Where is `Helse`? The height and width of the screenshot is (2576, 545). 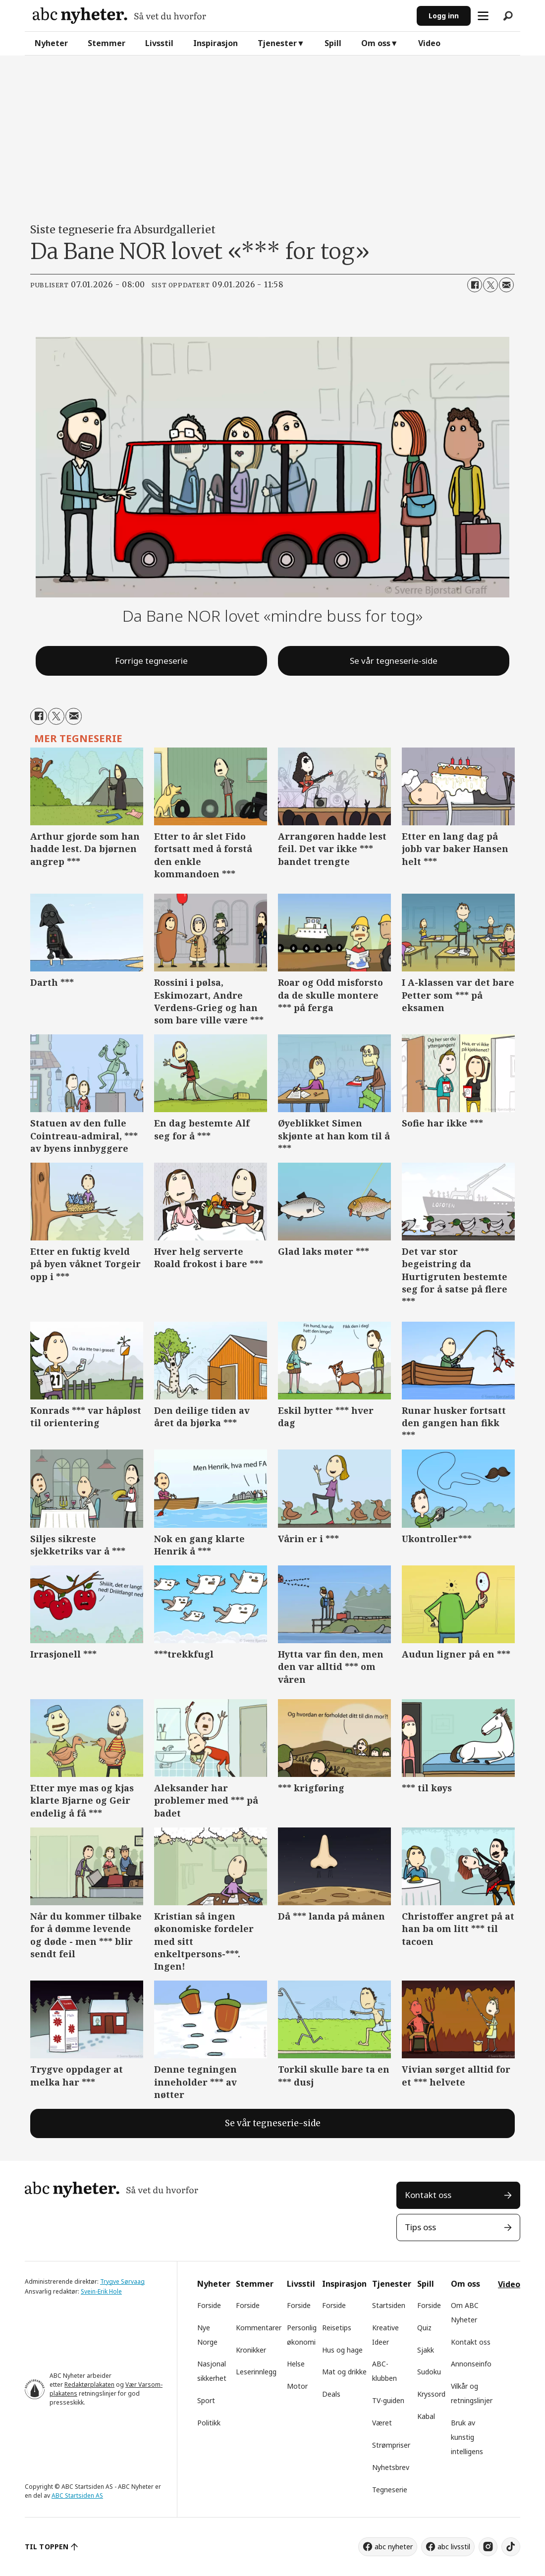 Helse is located at coordinates (296, 2363).